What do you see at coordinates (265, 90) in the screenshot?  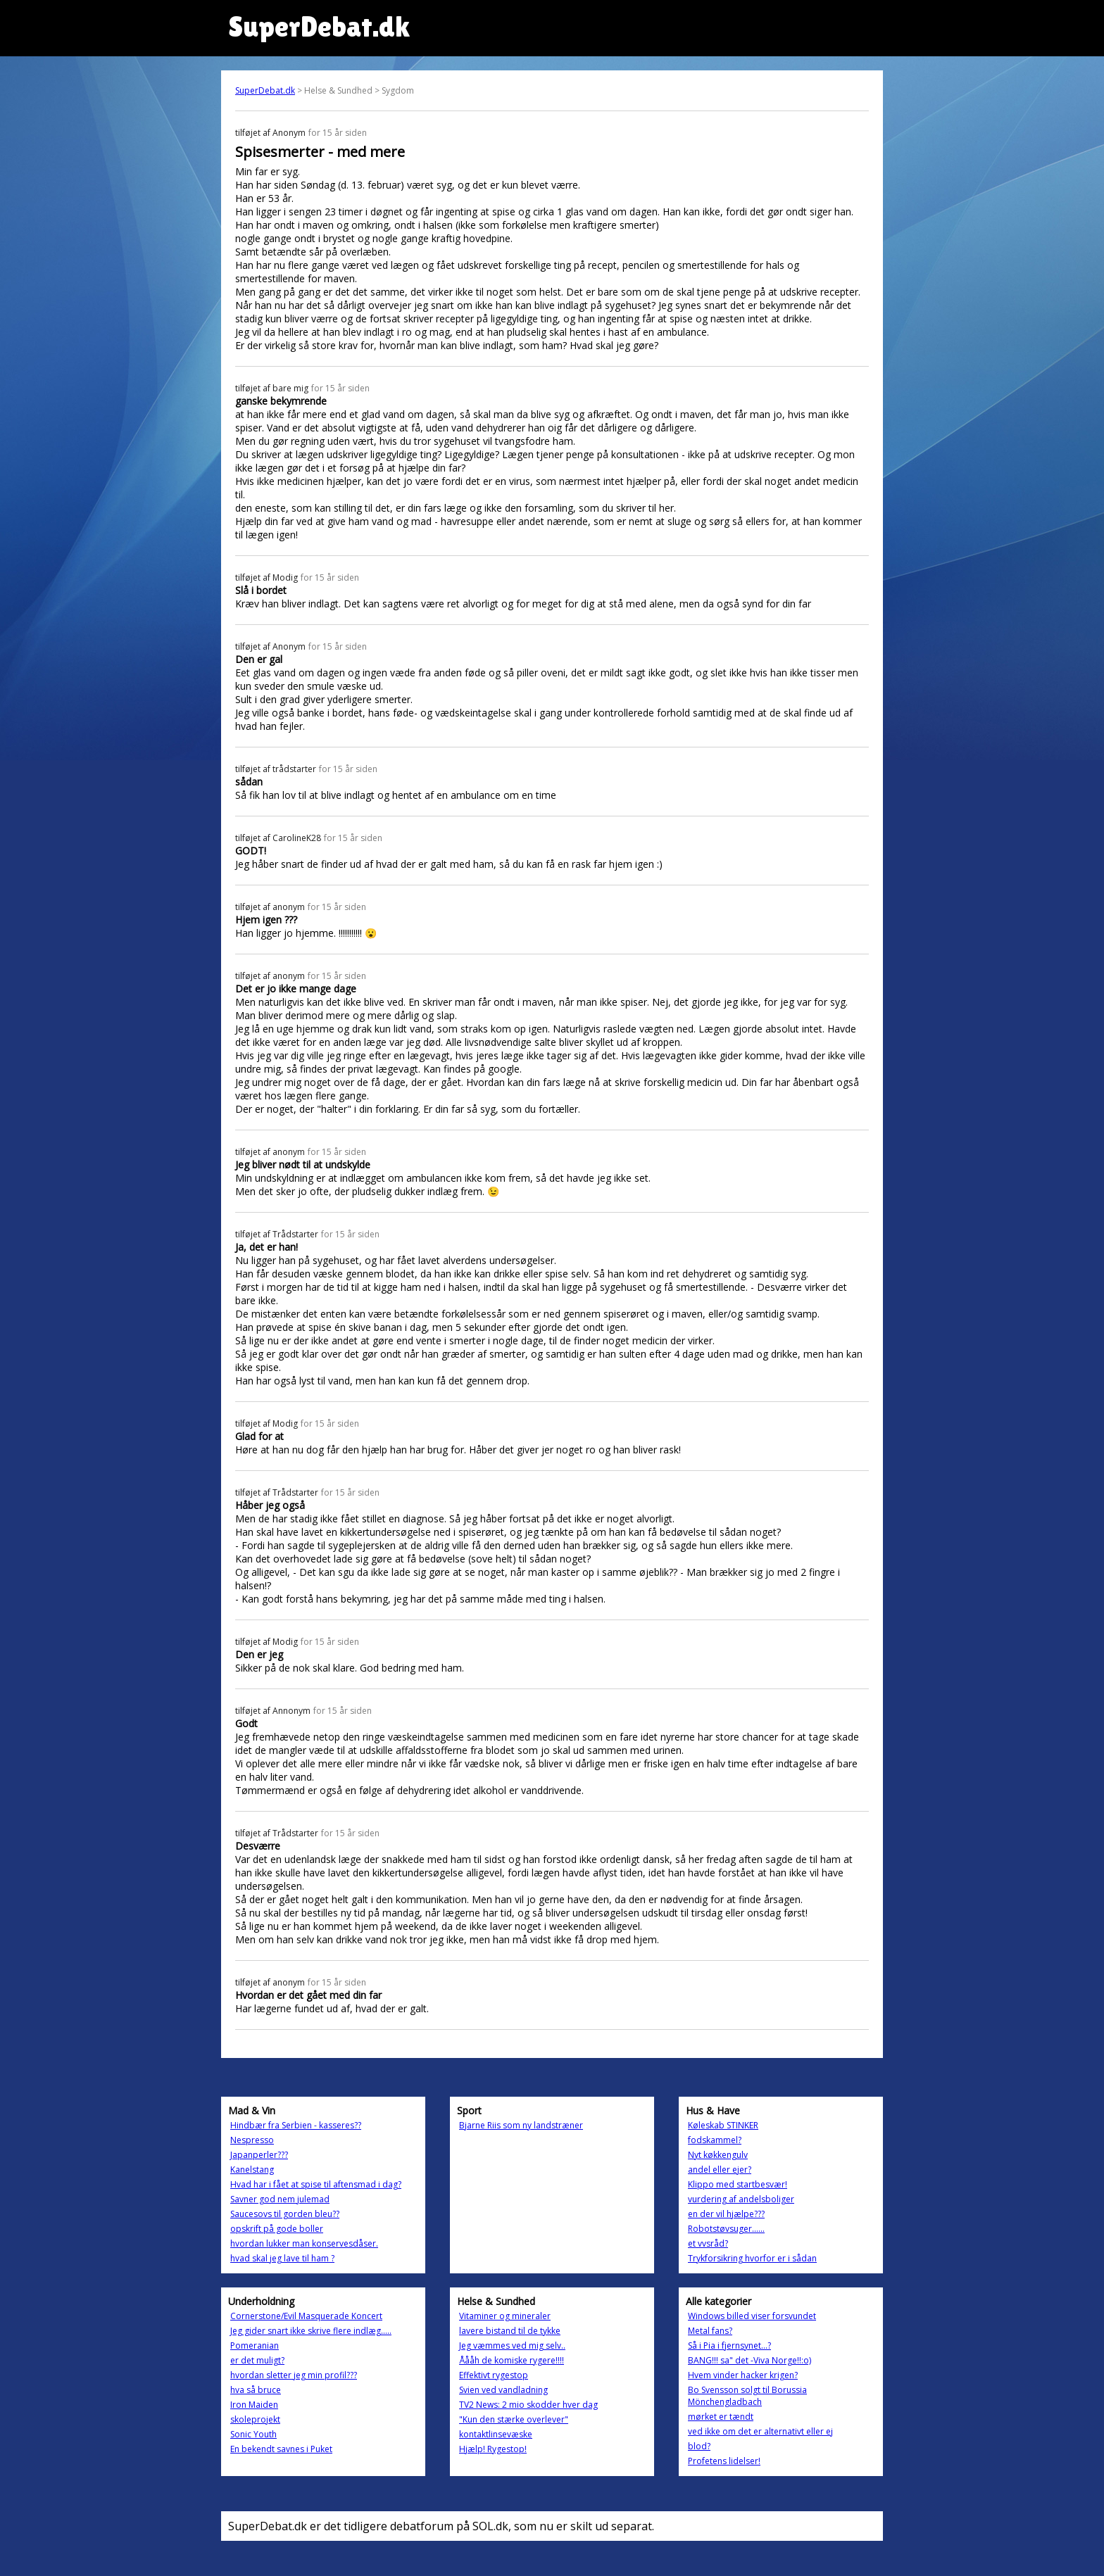 I see `SuperDebat.dk` at bounding box center [265, 90].